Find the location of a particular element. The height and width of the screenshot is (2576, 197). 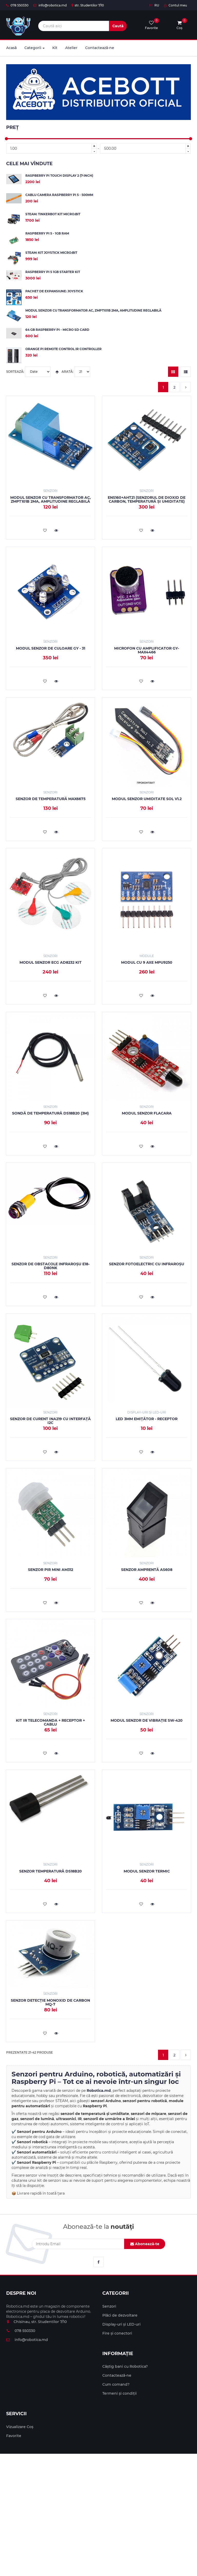

64 GB Raspberry Pi - Micro SD Card is located at coordinates (57, 330).